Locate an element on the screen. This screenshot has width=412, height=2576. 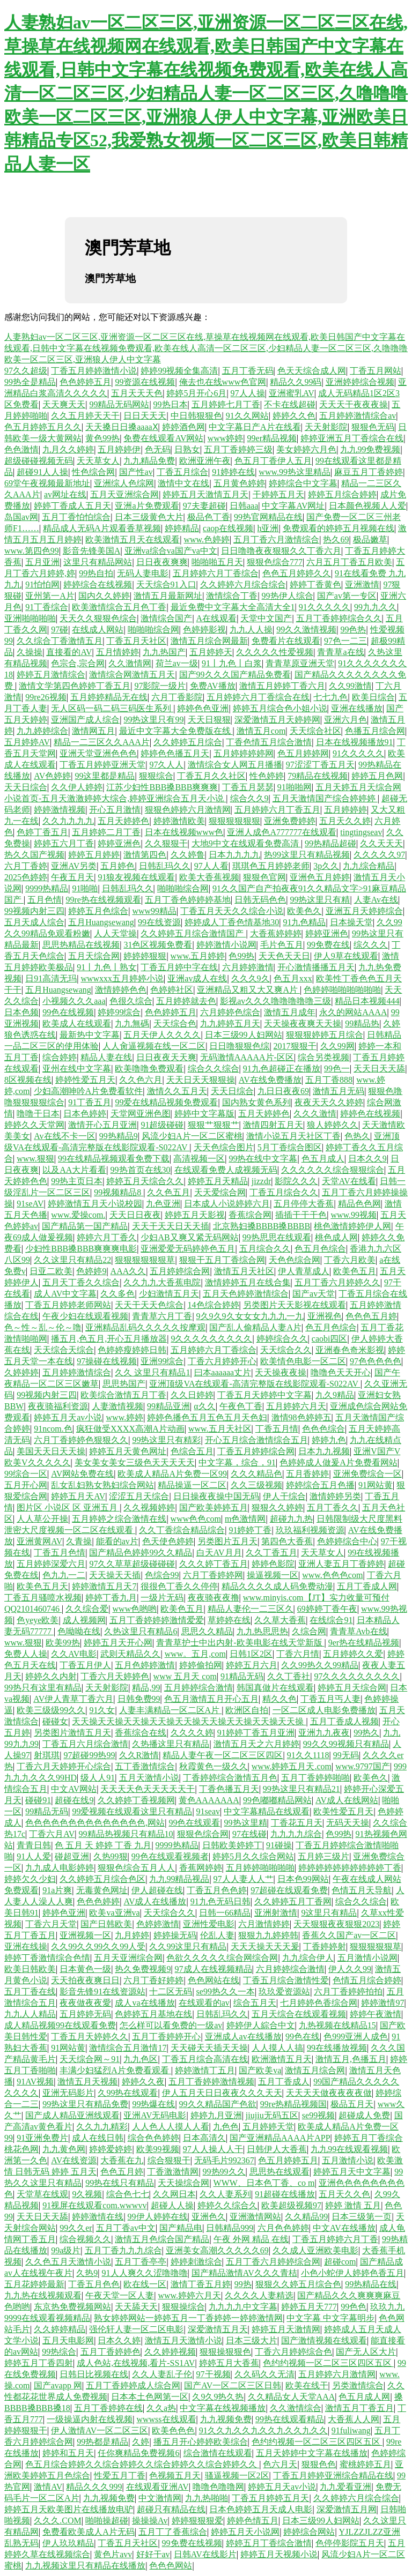
婷婷激情97 is located at coordinates (382, 2002).